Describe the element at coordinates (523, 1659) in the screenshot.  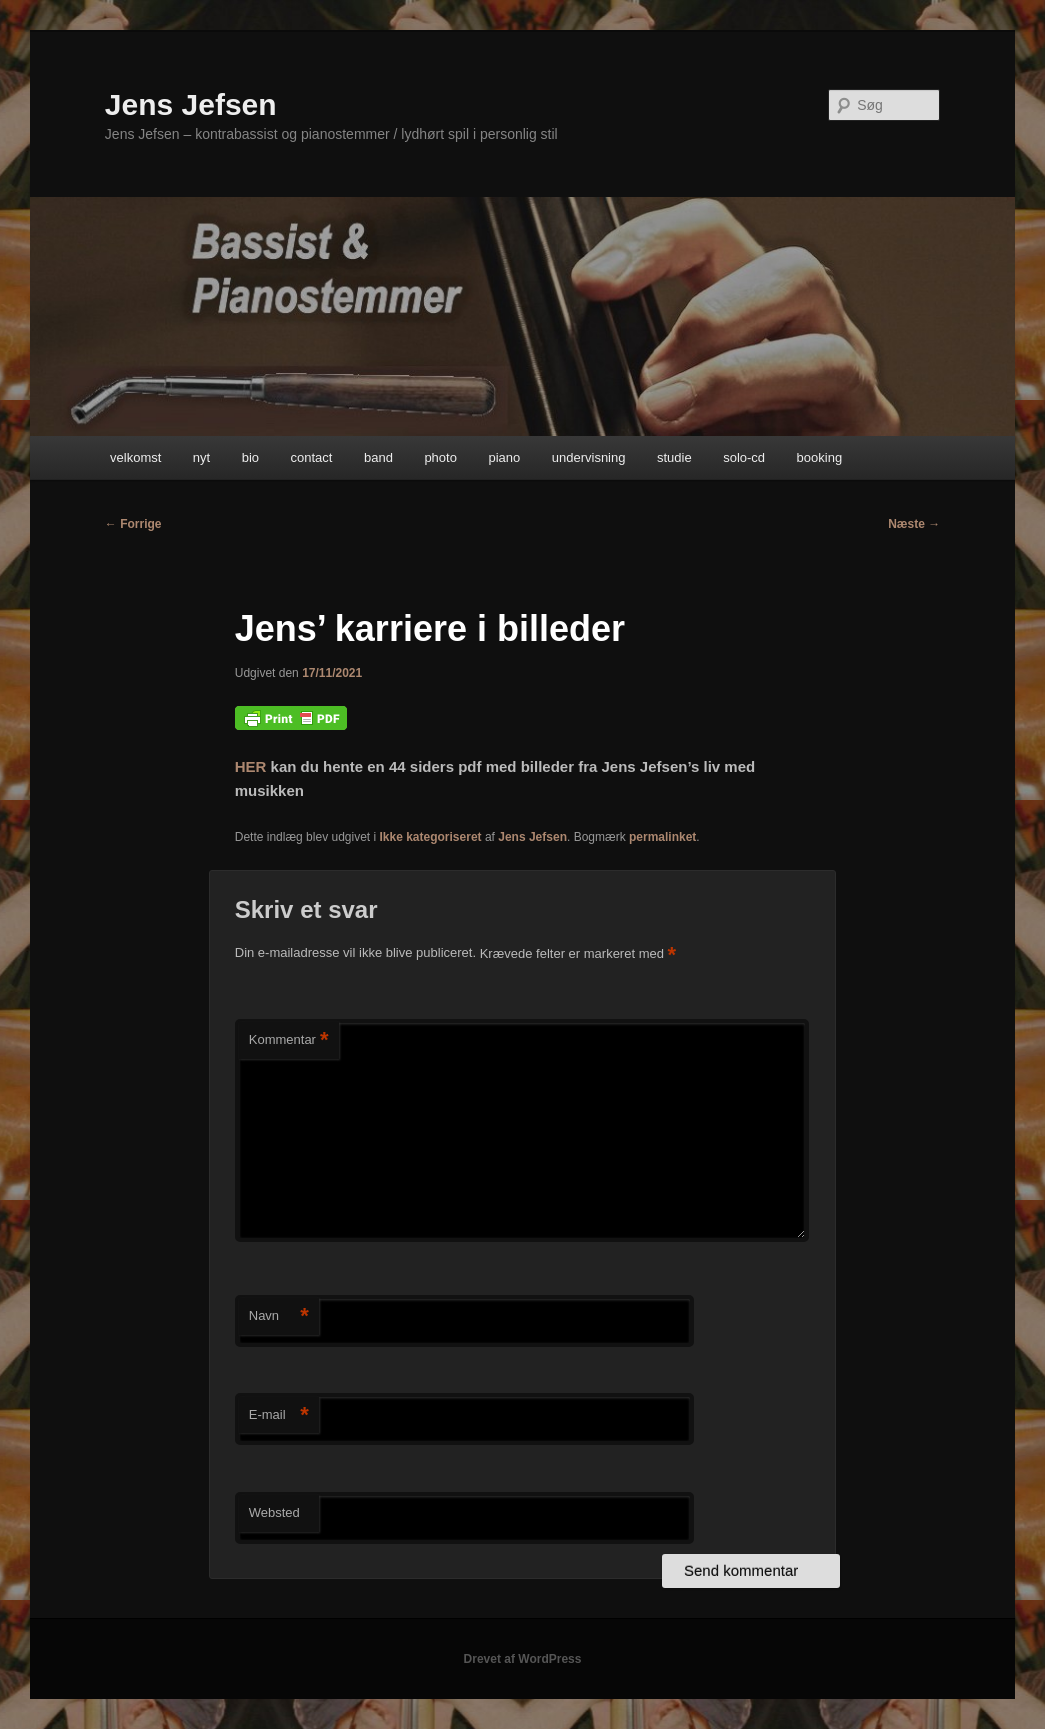
I see `Drevet af WordPress` at that location.